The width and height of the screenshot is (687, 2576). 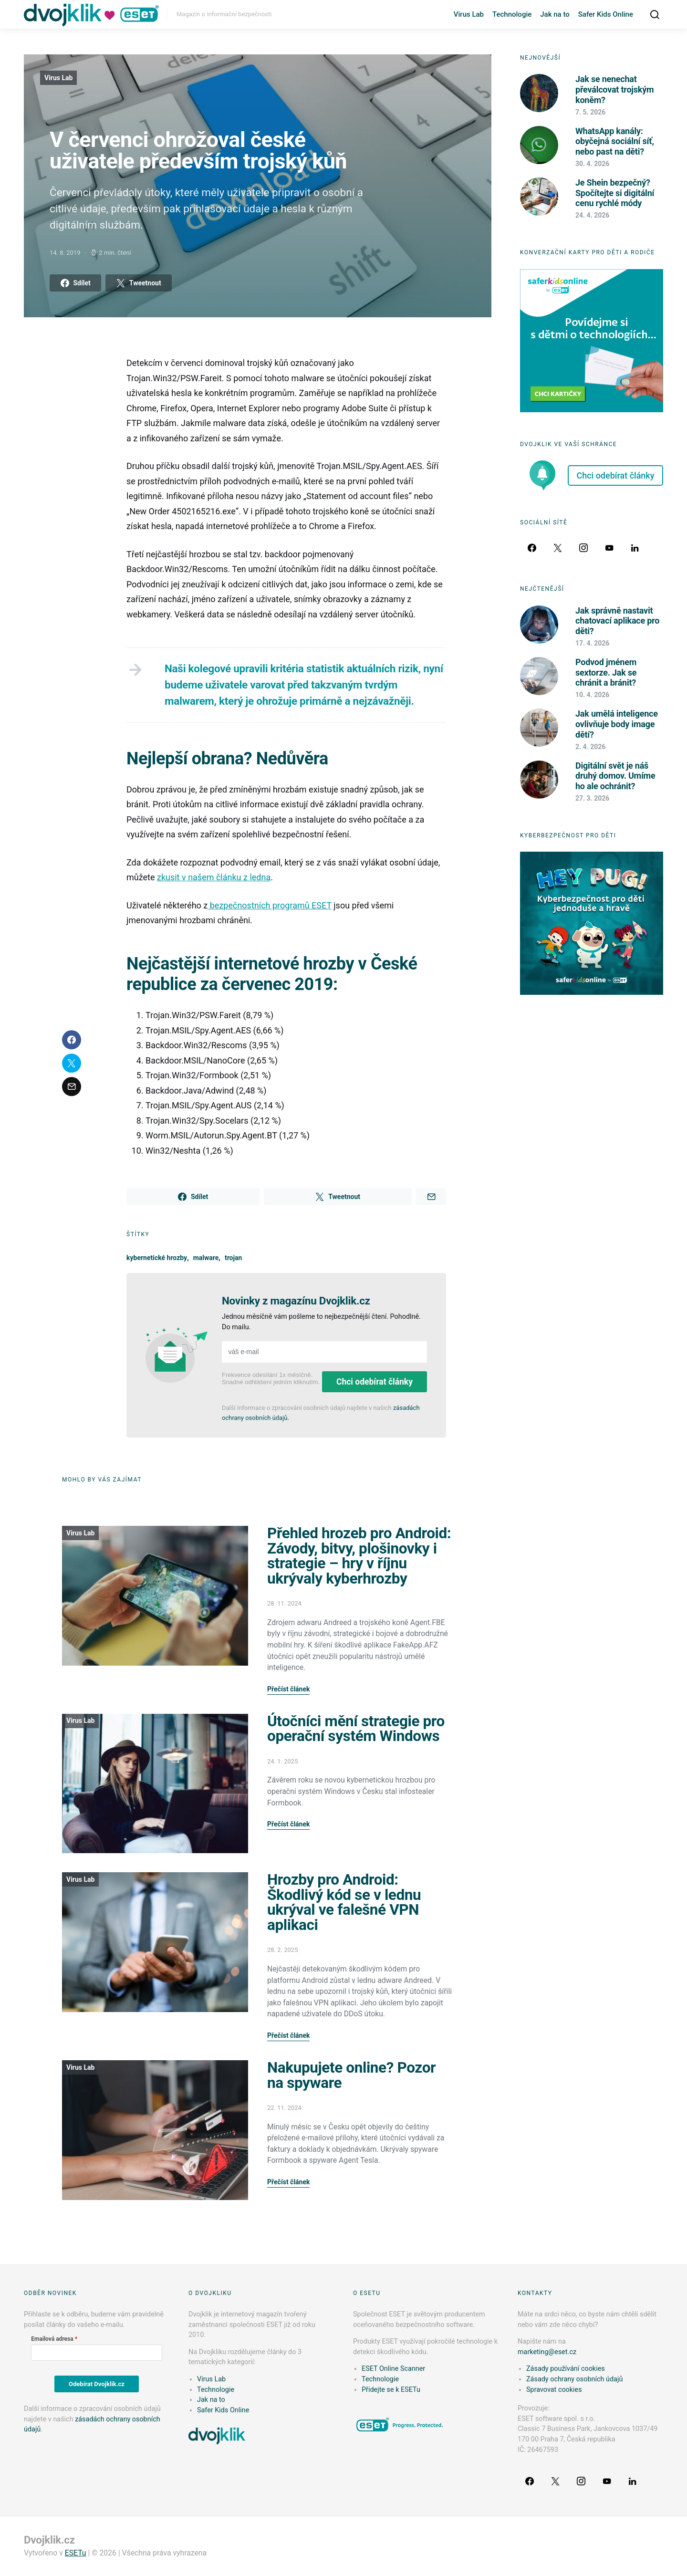 I want to click on [Facebook], so click(x=532, y=547).